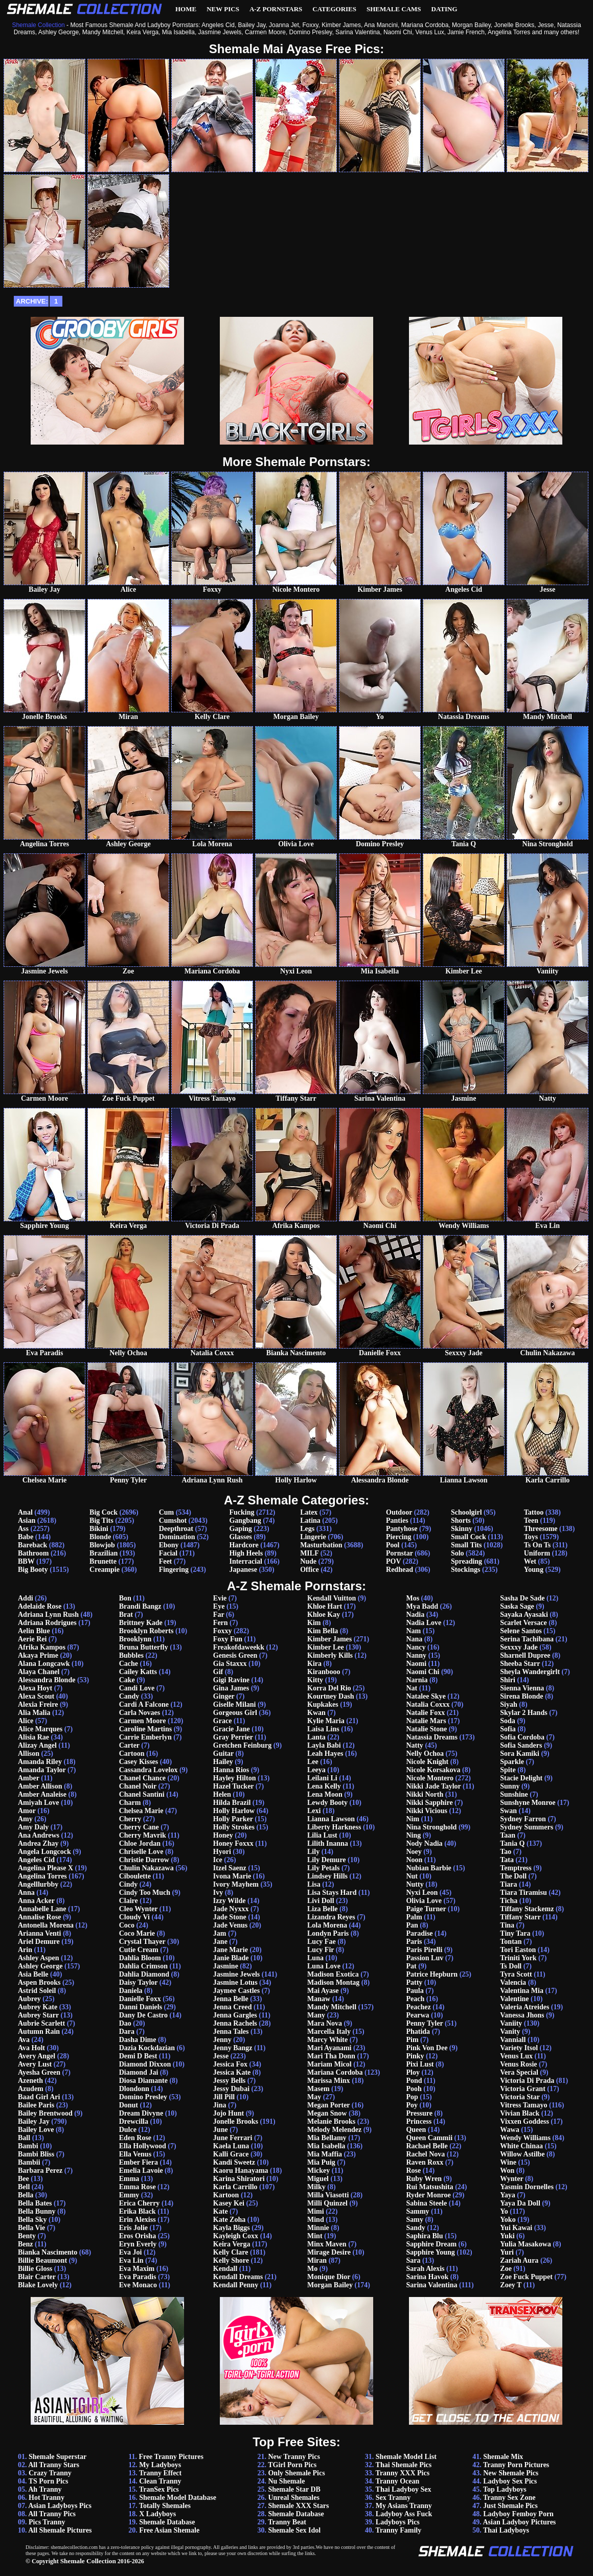 The image size is (593, 2576). What do you see at coordinates (125, 2023) in the screenshot?
I see `Dao` at bounding box center [125, 2023].